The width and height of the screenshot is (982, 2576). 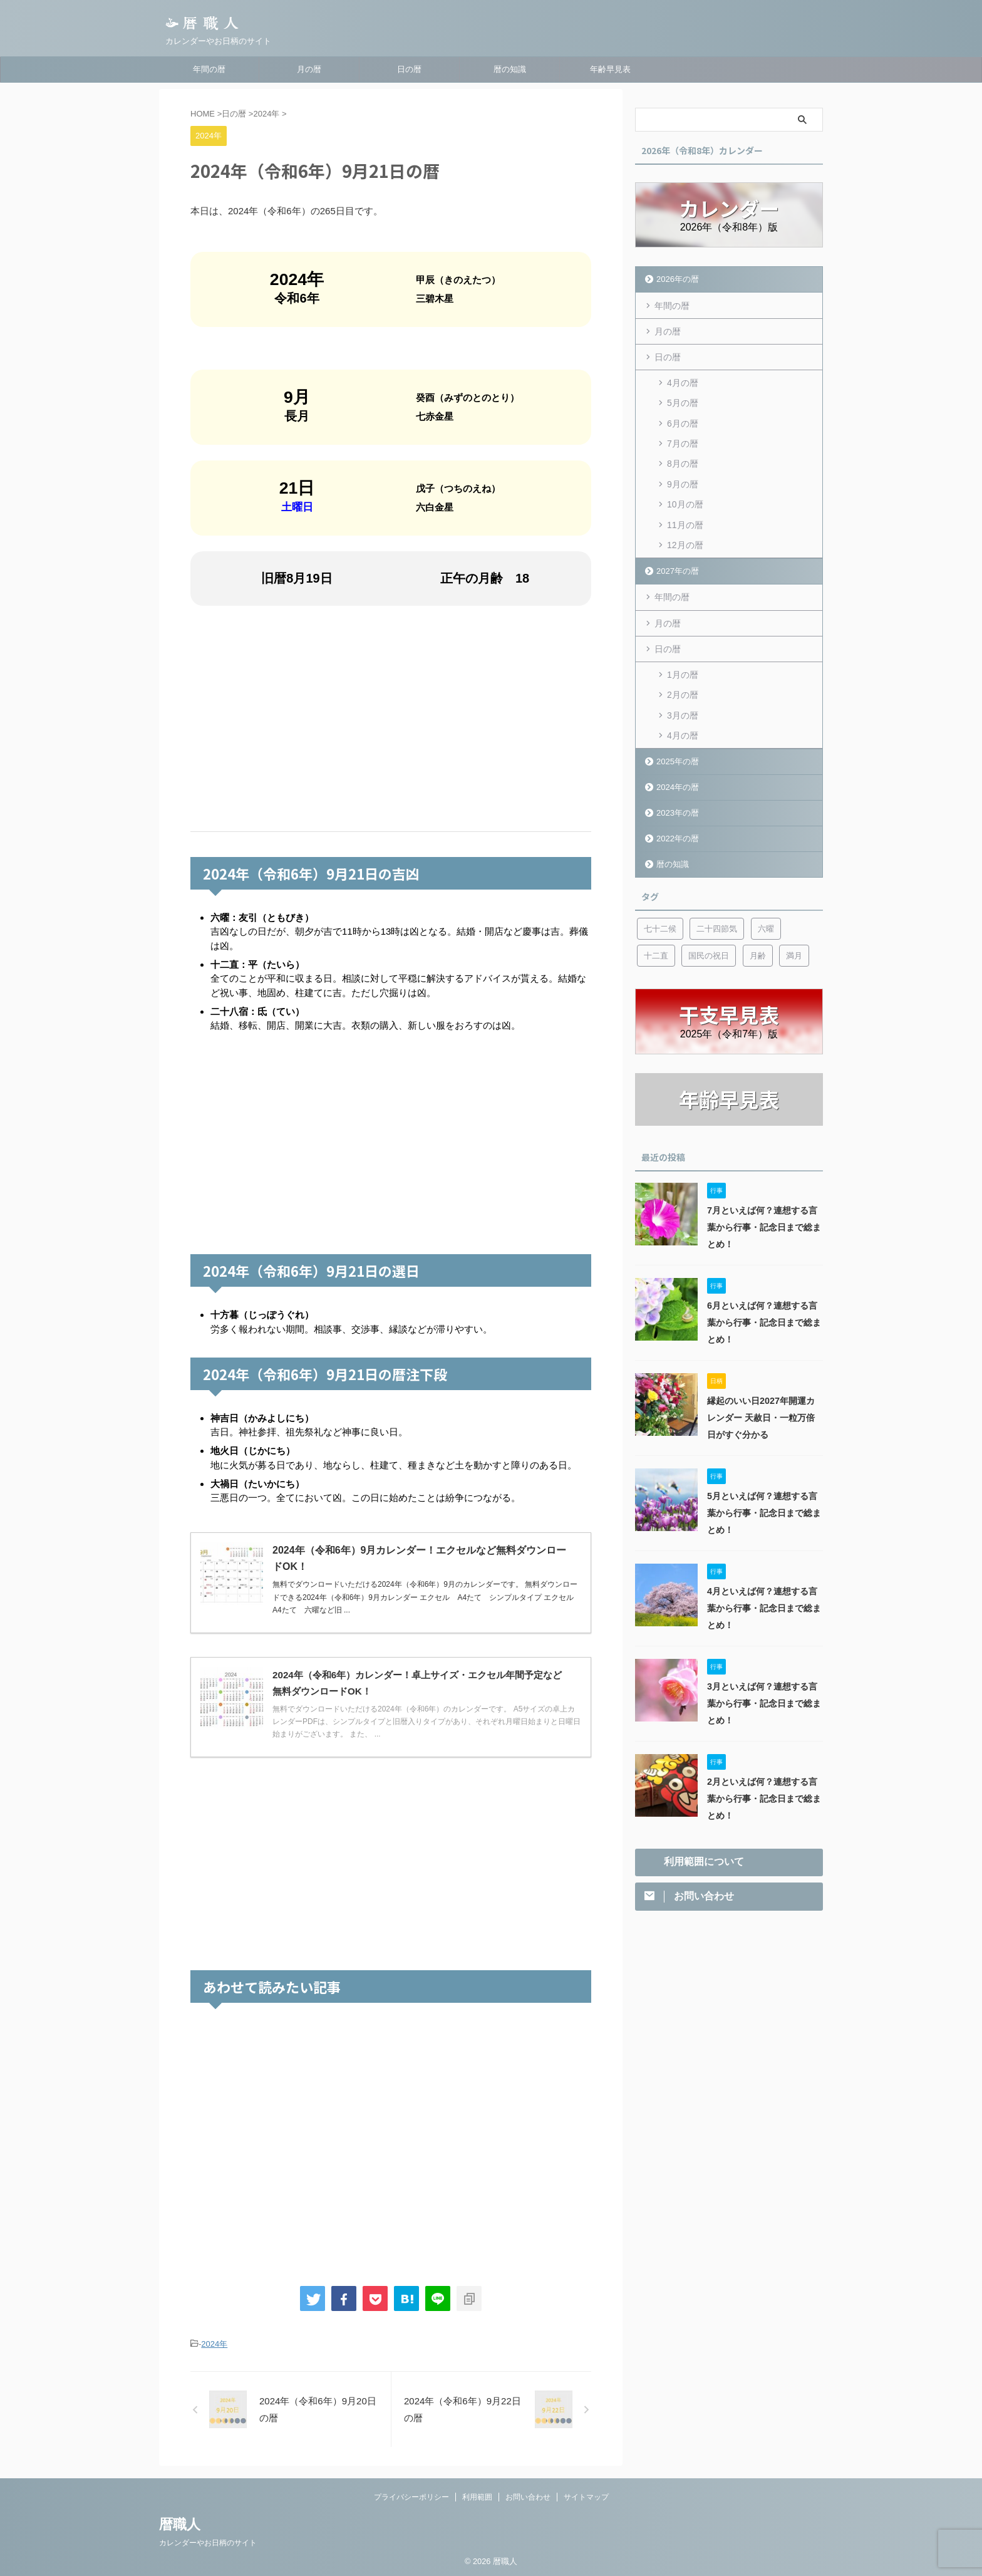 I want to click on 2024年の暦, so click(x=677, y=783).